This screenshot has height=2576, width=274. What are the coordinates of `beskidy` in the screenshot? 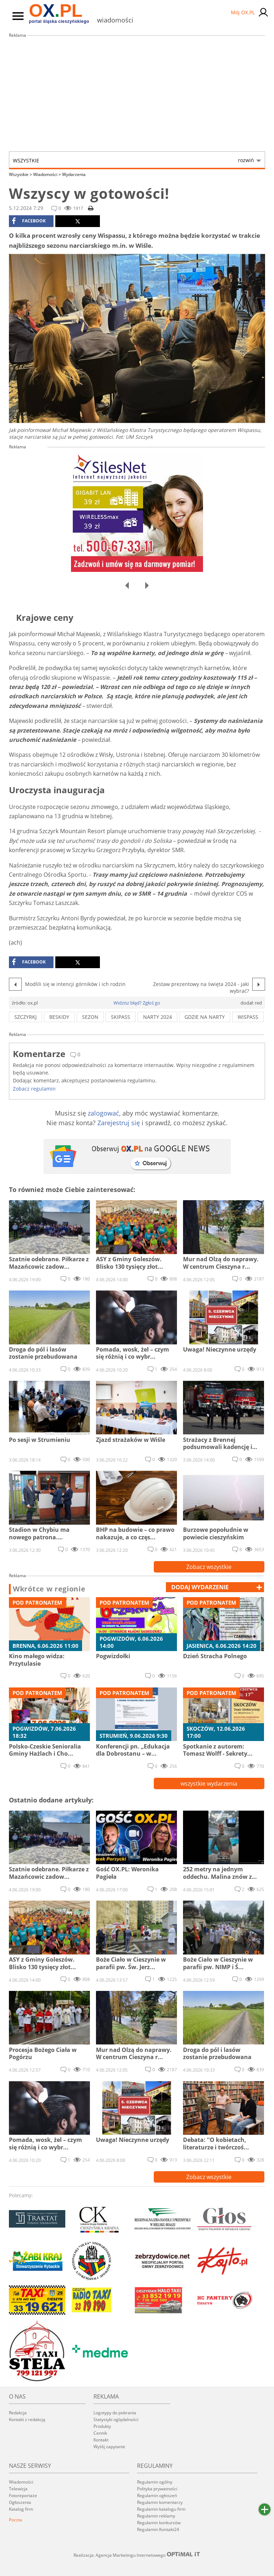 It's located at (59, 1016).